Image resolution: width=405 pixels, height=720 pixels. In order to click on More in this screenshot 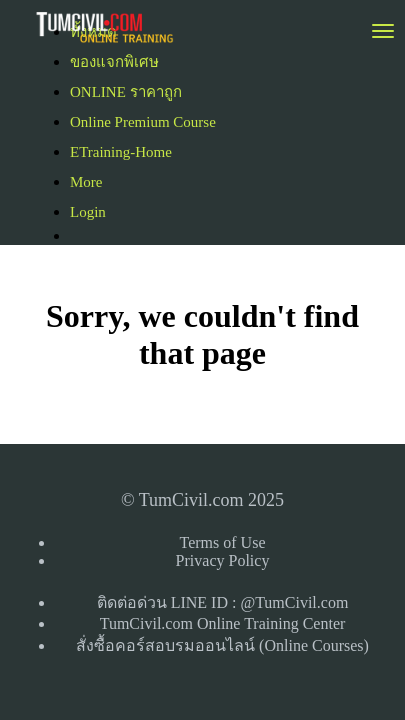, I will do `click(88, 182)`.